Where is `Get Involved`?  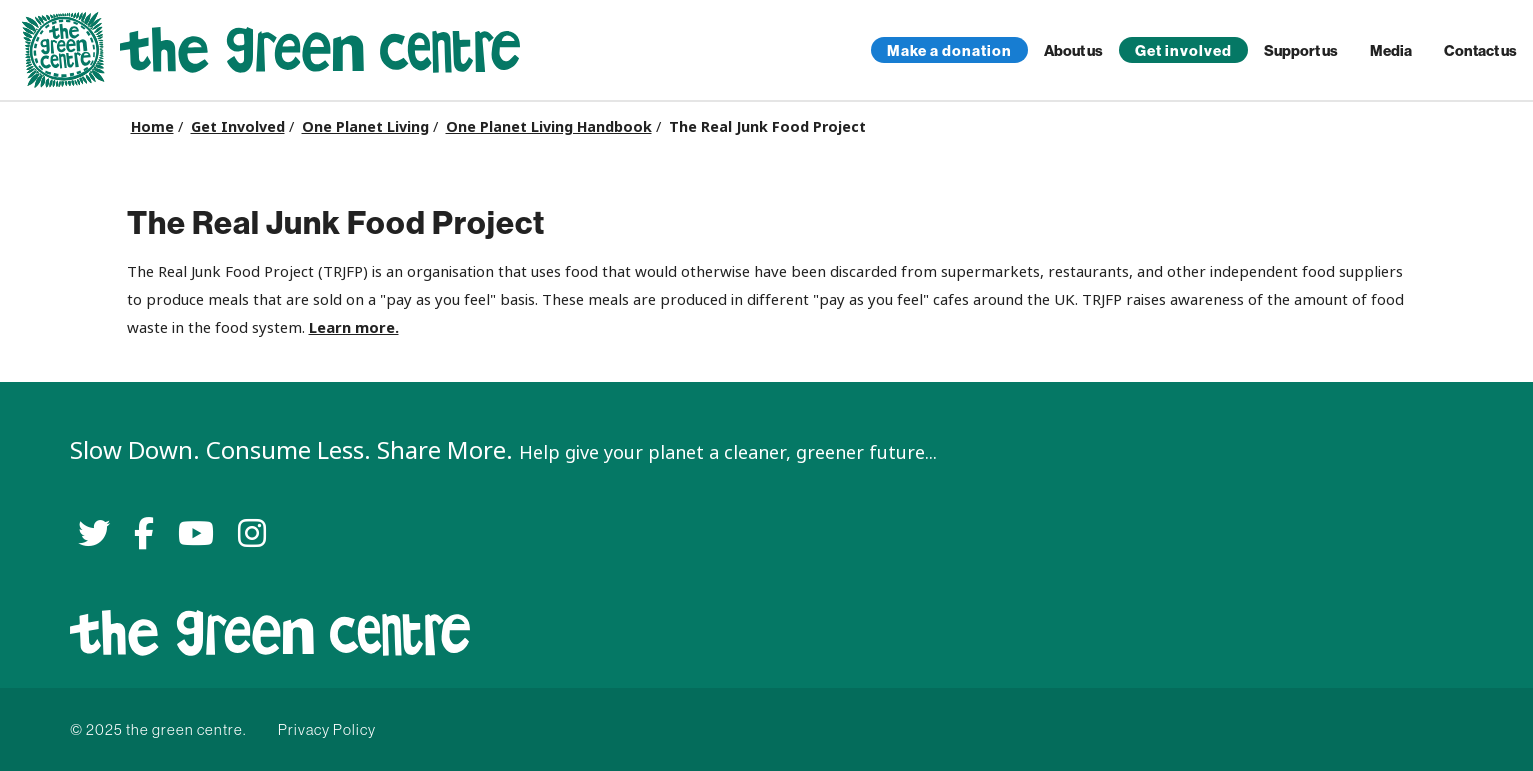 Get Involved is located at coordinates (238, 127).